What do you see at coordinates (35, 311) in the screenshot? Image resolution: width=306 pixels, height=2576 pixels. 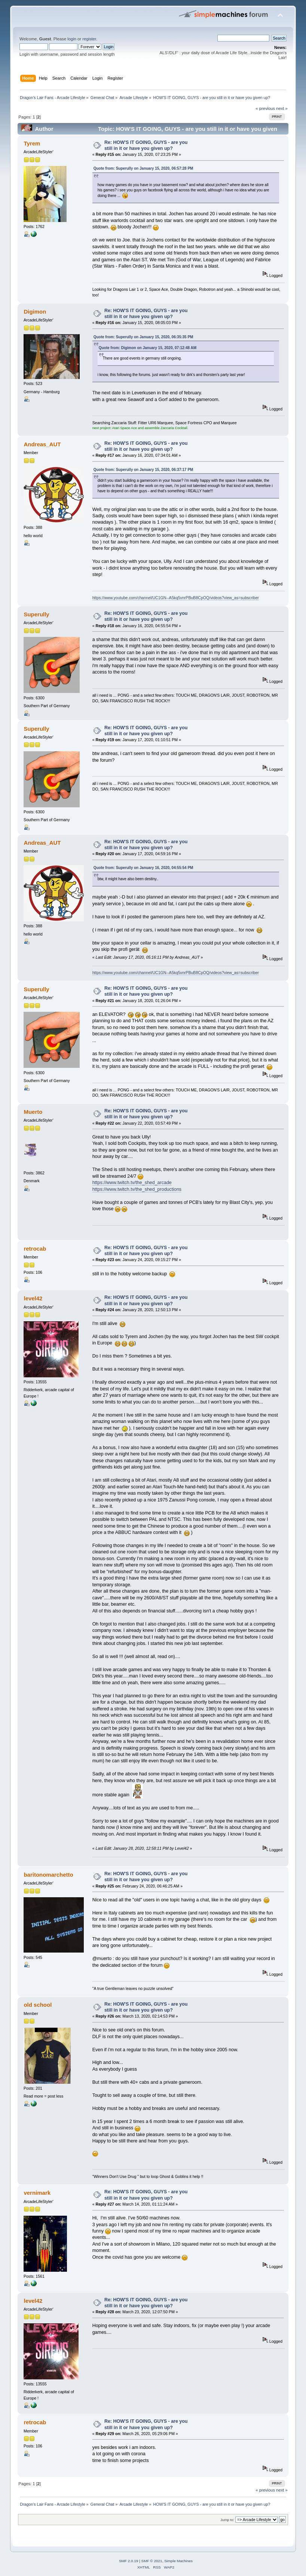 I see `Digimon` at bounding box center [35, 311].